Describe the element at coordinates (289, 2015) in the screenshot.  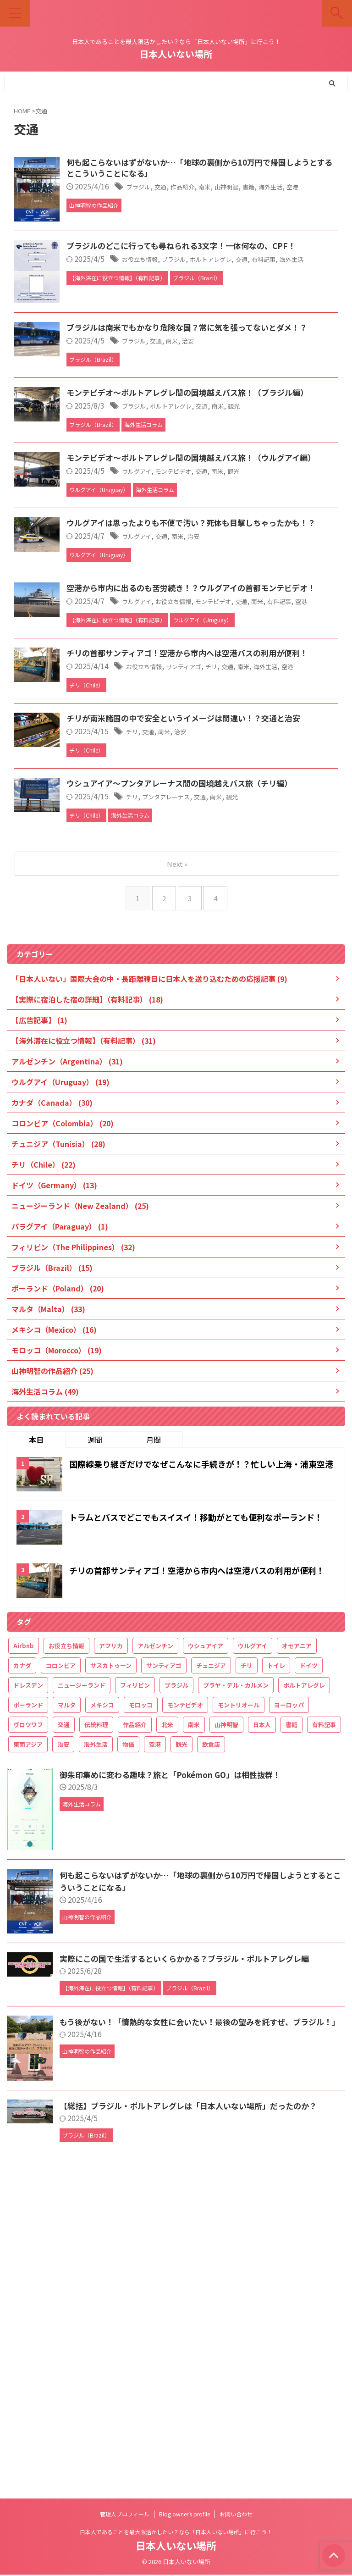
I see `ヨーロッパ [ヨーロッパ (68個の項目)]` at that location.